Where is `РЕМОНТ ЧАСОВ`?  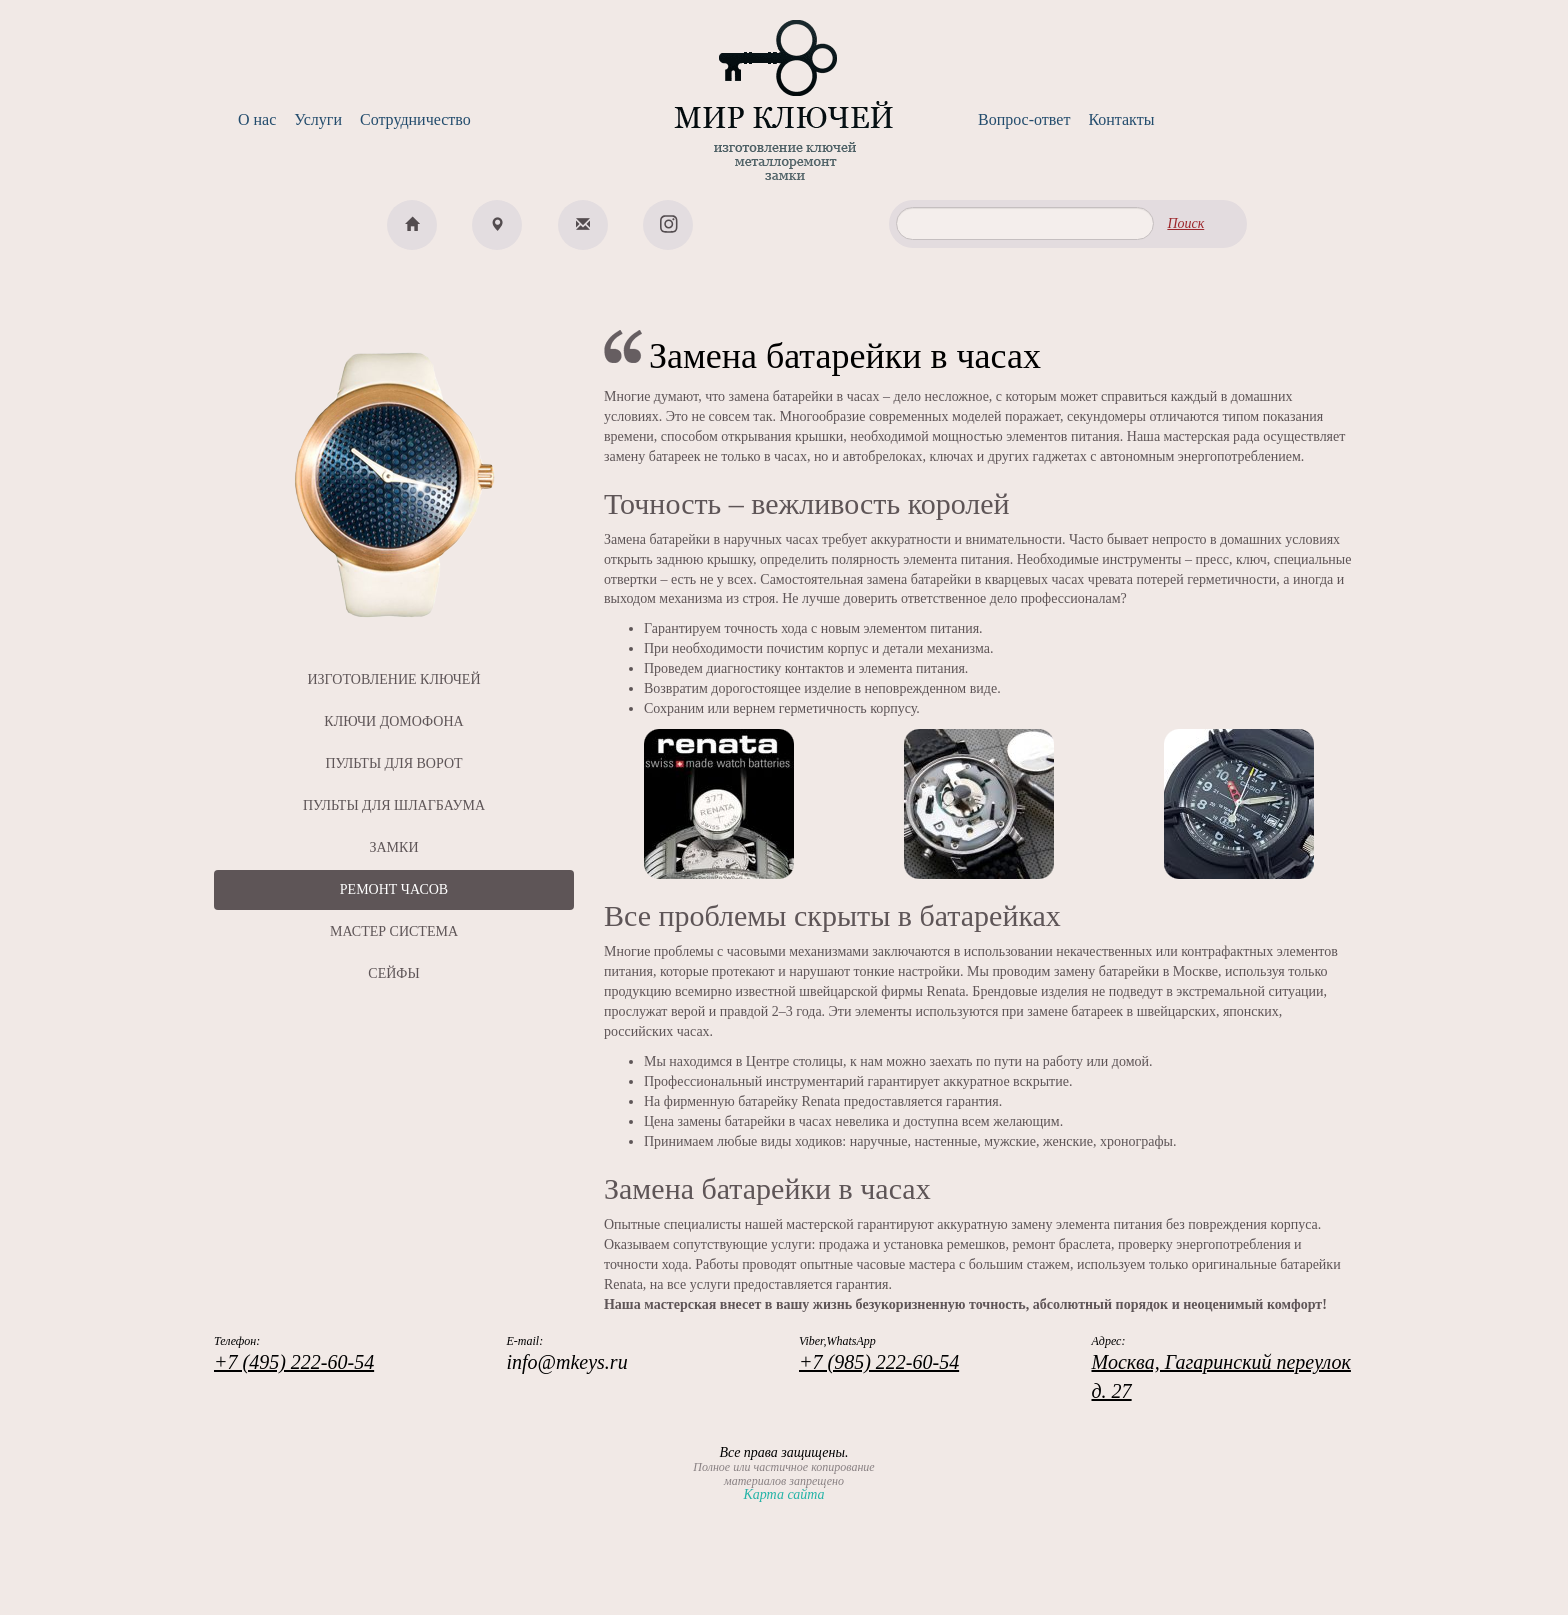 РЕМОНТ ЧАСОВ is located at coordinates (394, 889).